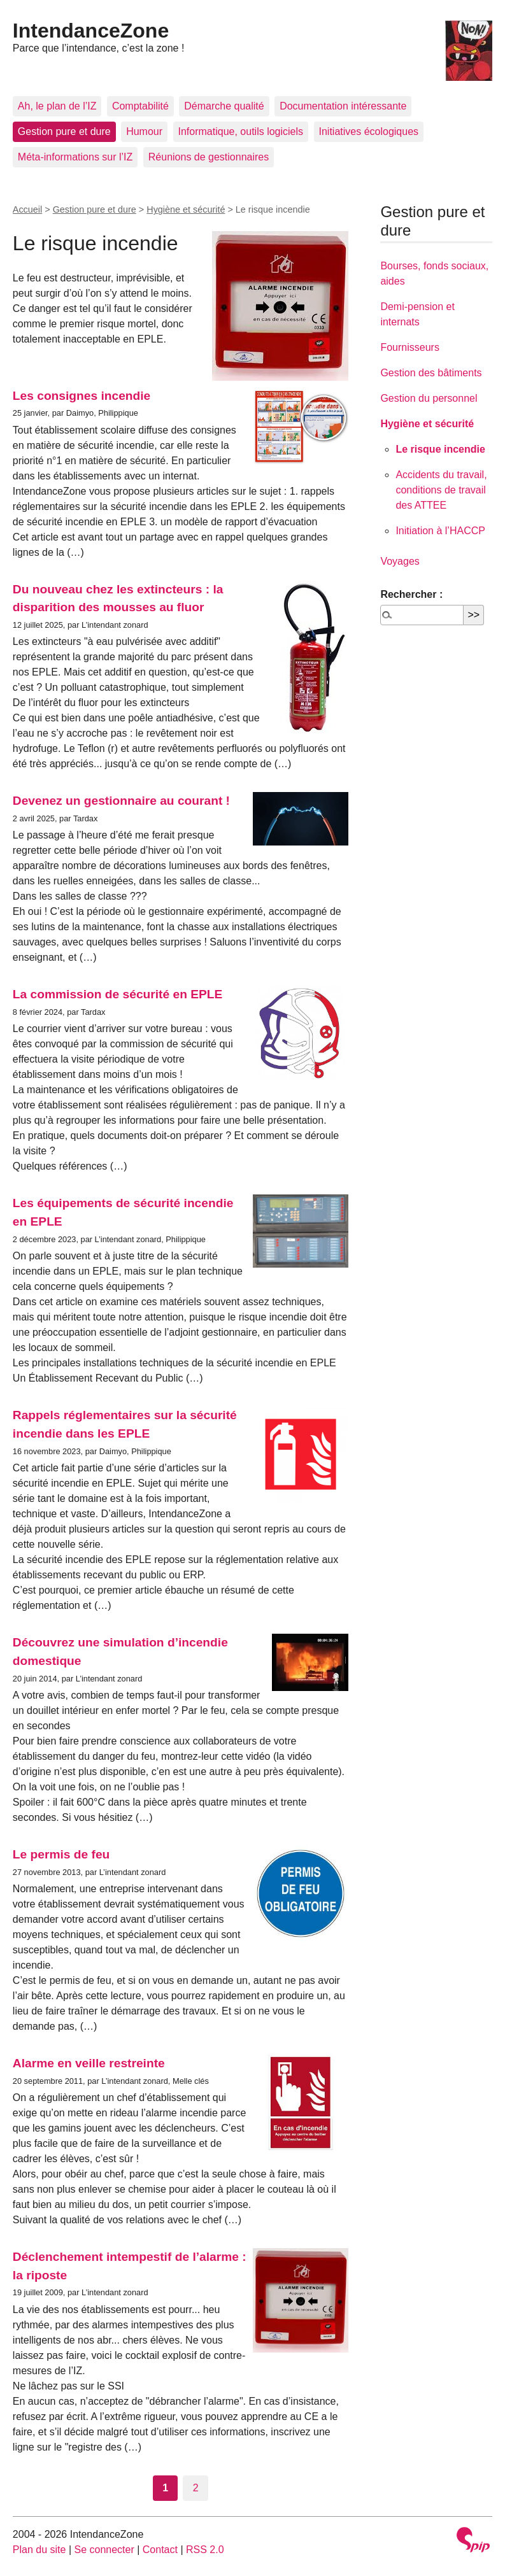 The image size is (505, 2576). Describe the element at coordinates (81, 395) in the screenshot. I see `Les consignes incendie` at that location.